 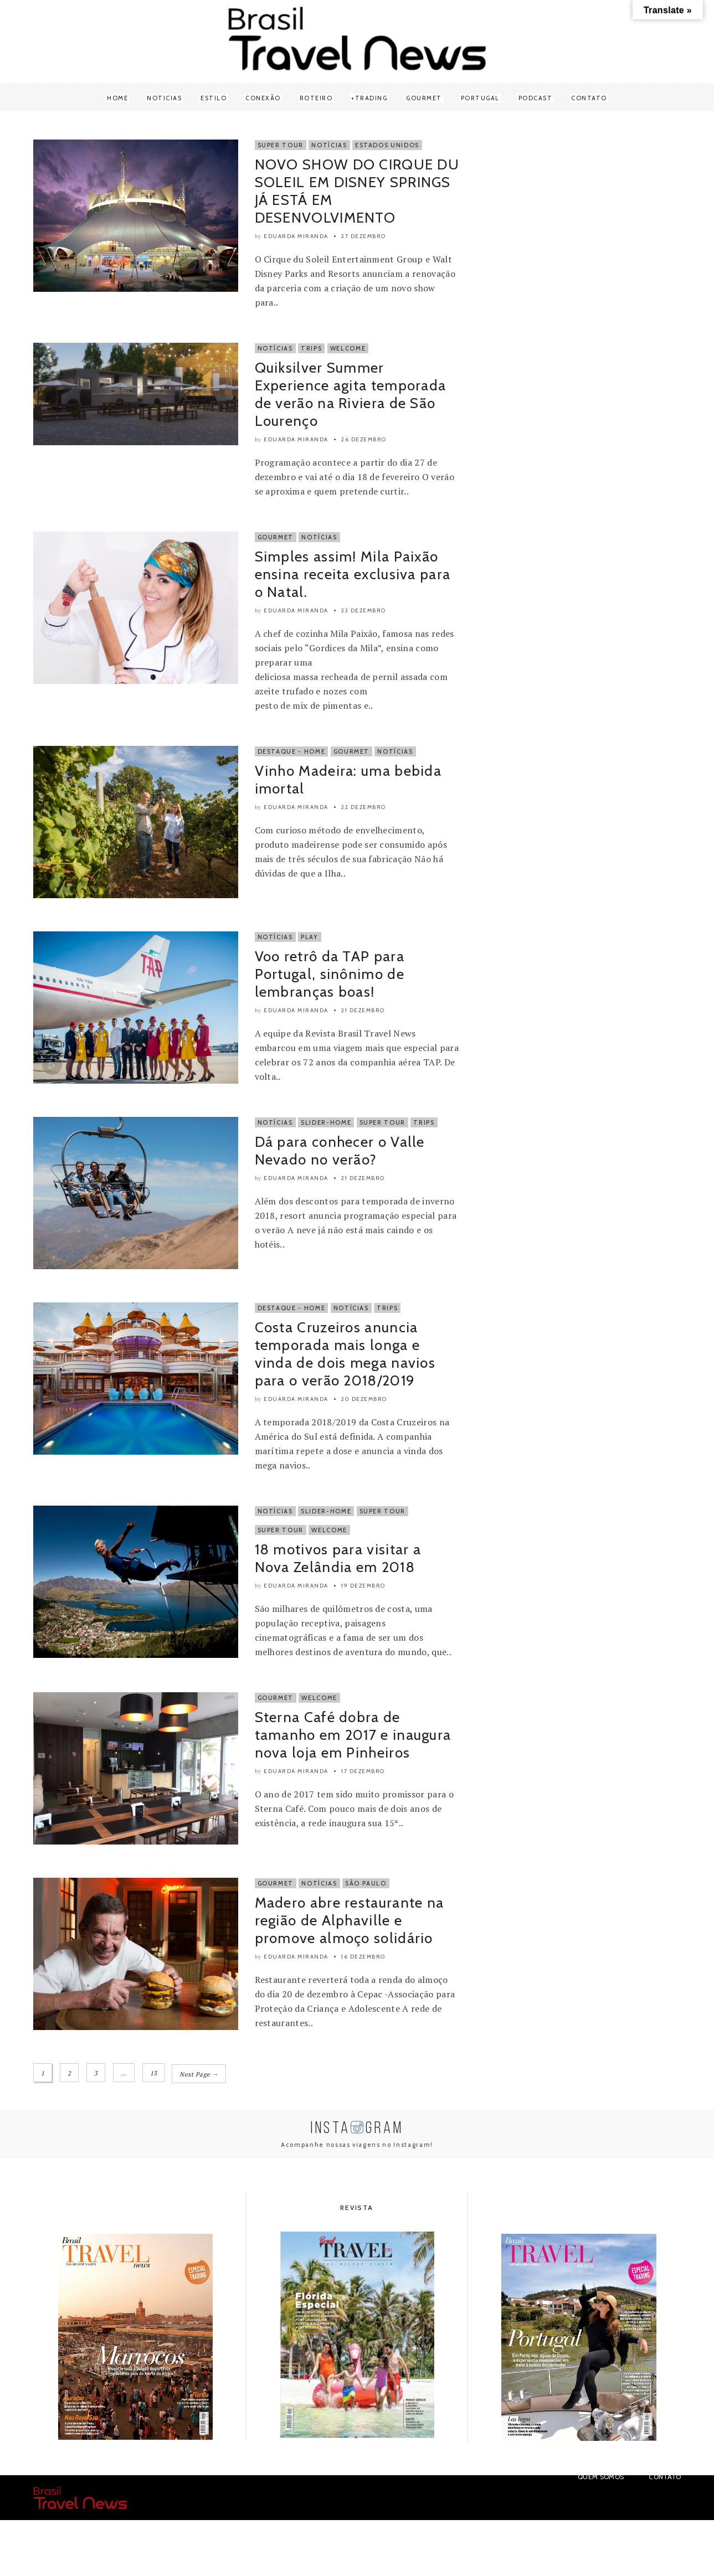 I want to click on Voo retrô da TAP para Portugal, sinônimo de lembranças boas!, so click(x=329, y=974).